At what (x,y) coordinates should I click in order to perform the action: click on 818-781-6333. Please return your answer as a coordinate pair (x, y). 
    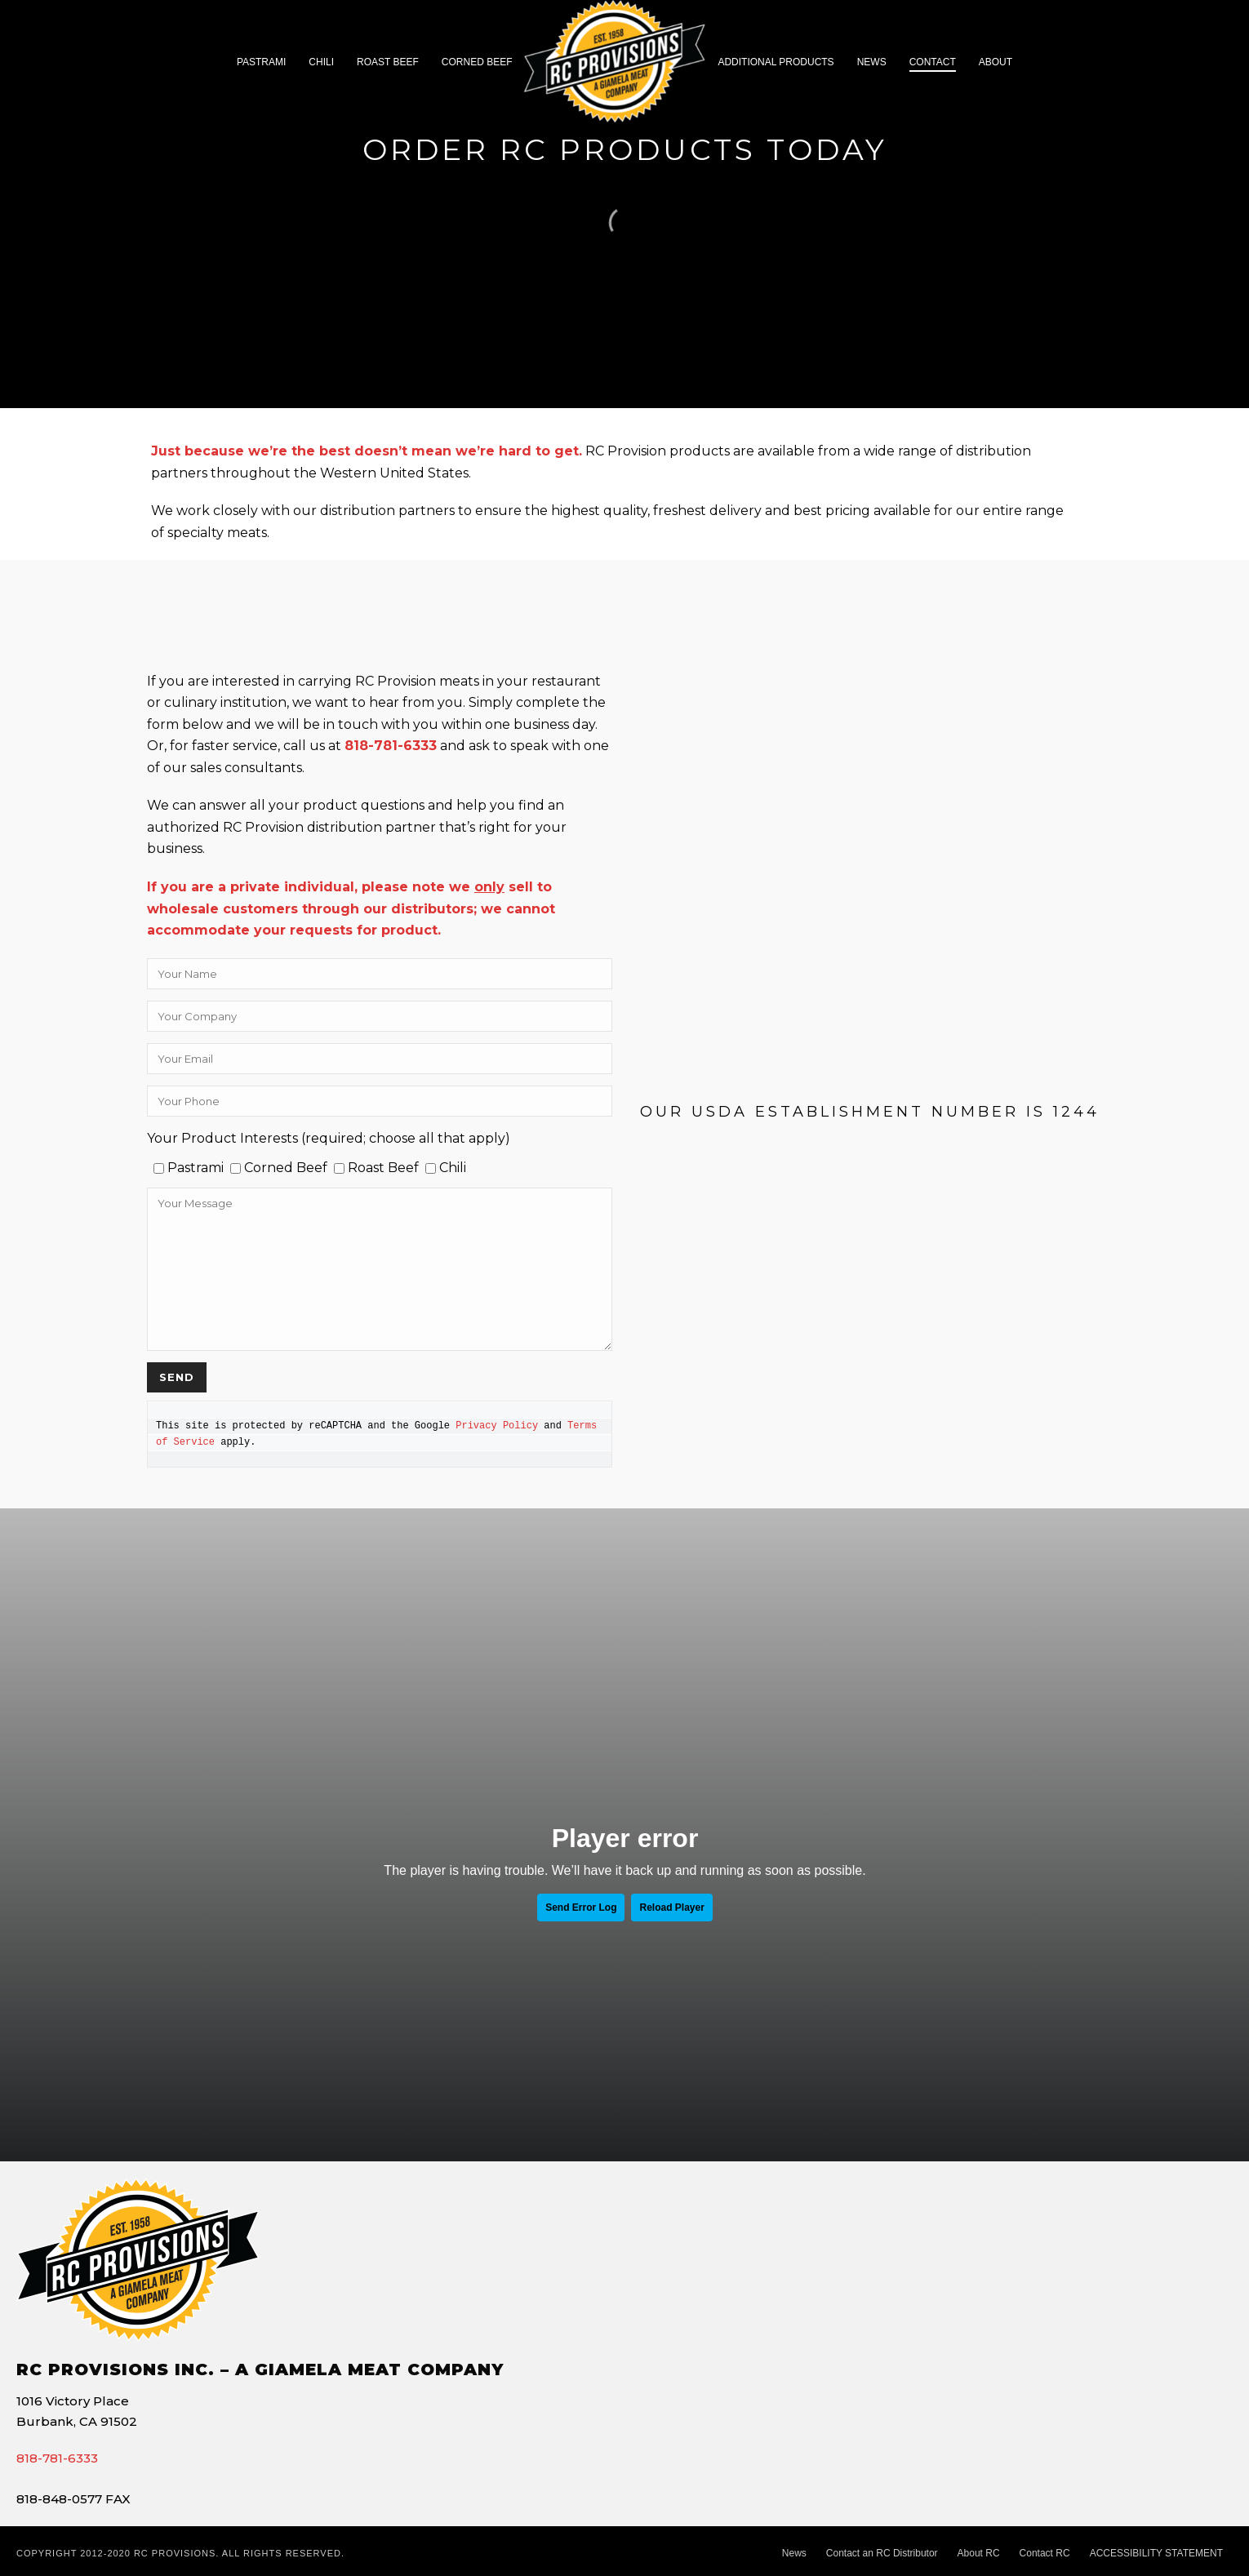
    Looking at the image, I should click on (57, 2458).